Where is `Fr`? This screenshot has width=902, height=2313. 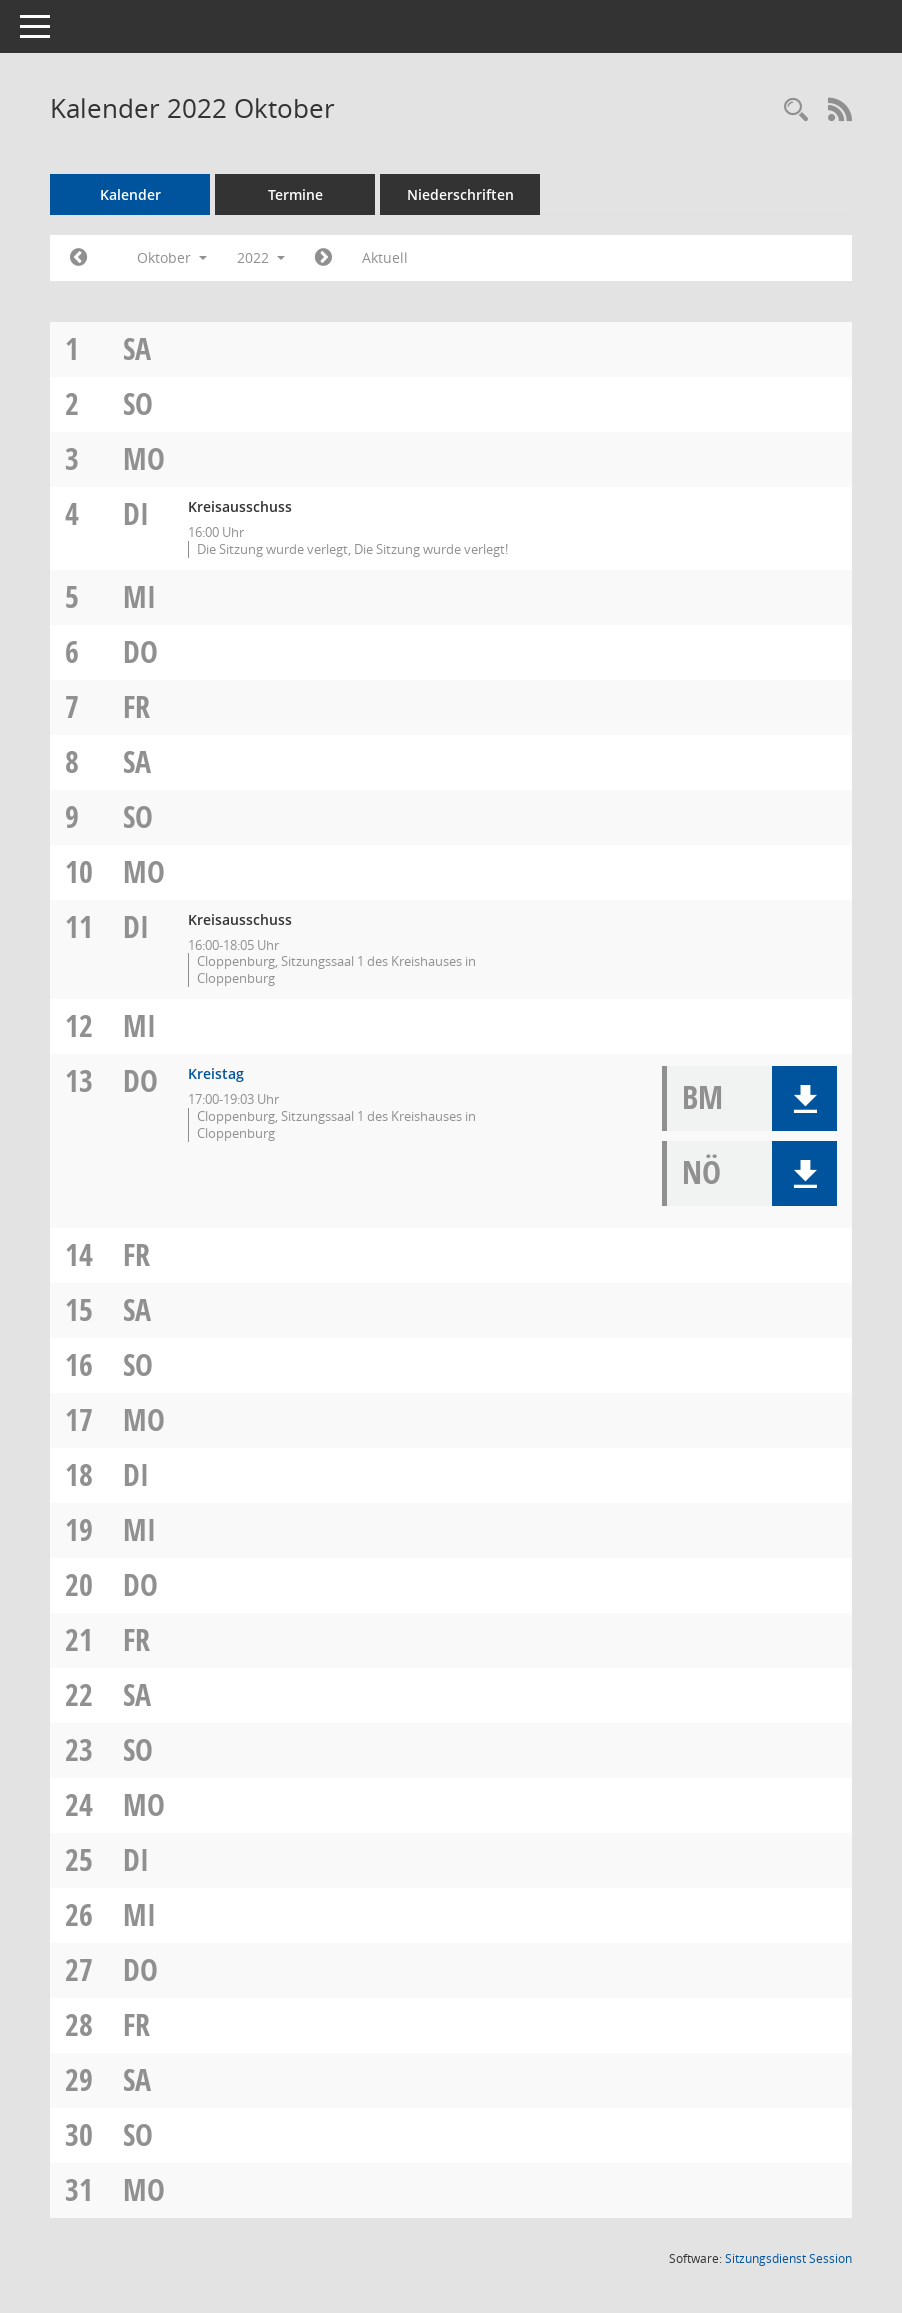
Fr is located at coordinates (136, 706).